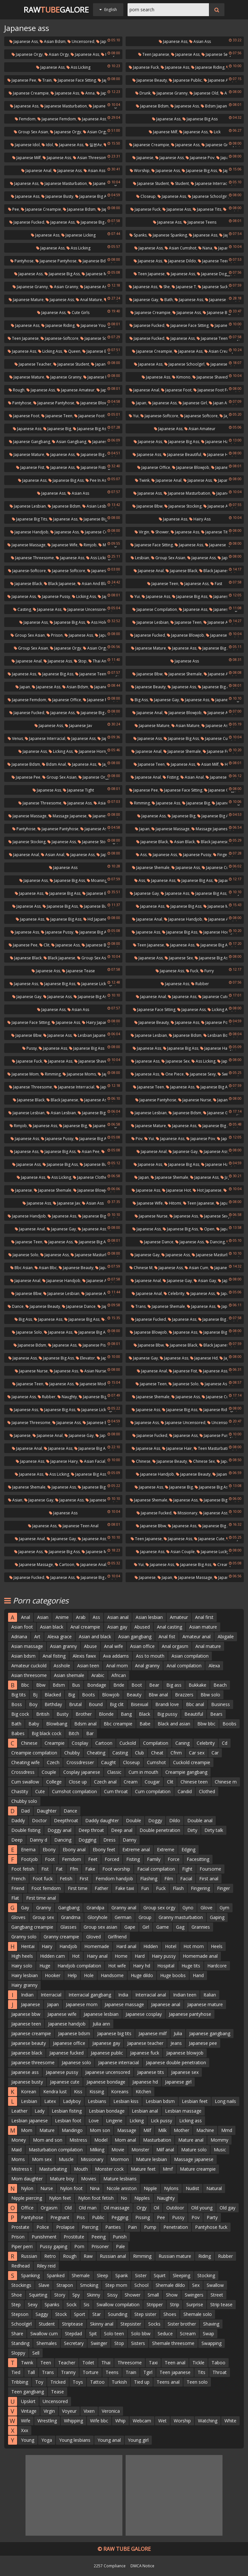 The image size is (248, 2576). Describe the element at coordinates (214, 274) in the screenshot. I see `Japanese doggy` at that location.